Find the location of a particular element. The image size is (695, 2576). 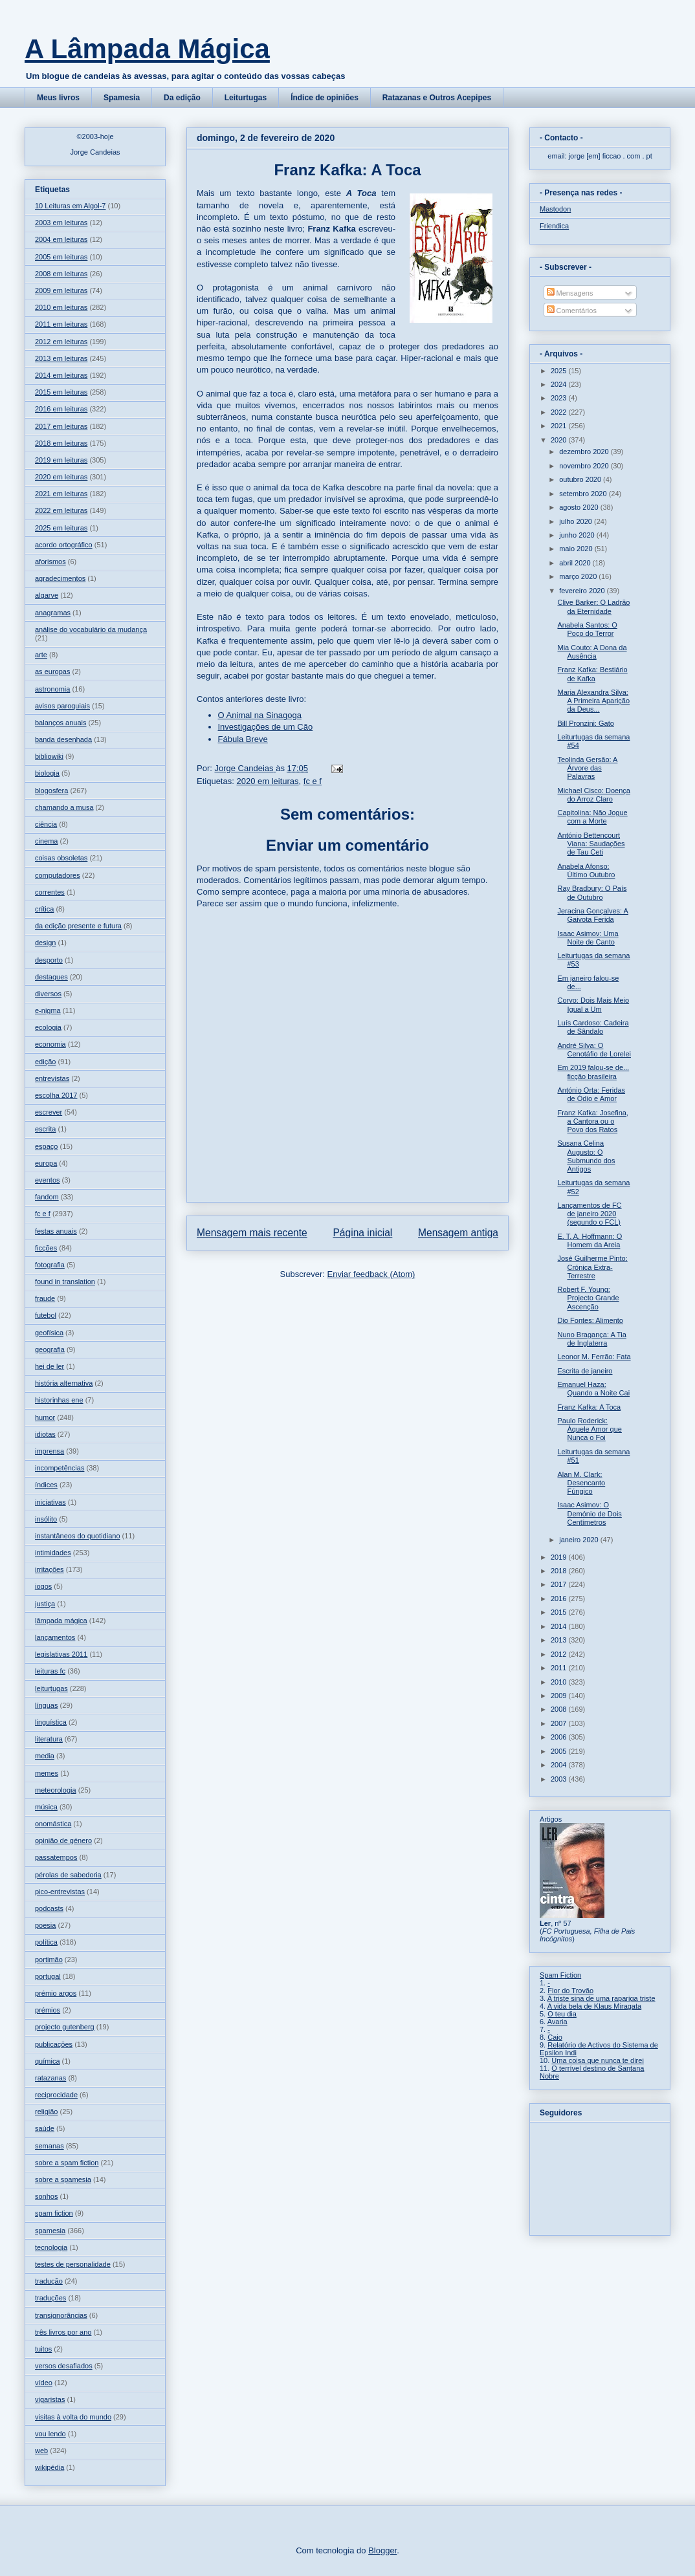

geografia is located at coordinates (50, 1349).